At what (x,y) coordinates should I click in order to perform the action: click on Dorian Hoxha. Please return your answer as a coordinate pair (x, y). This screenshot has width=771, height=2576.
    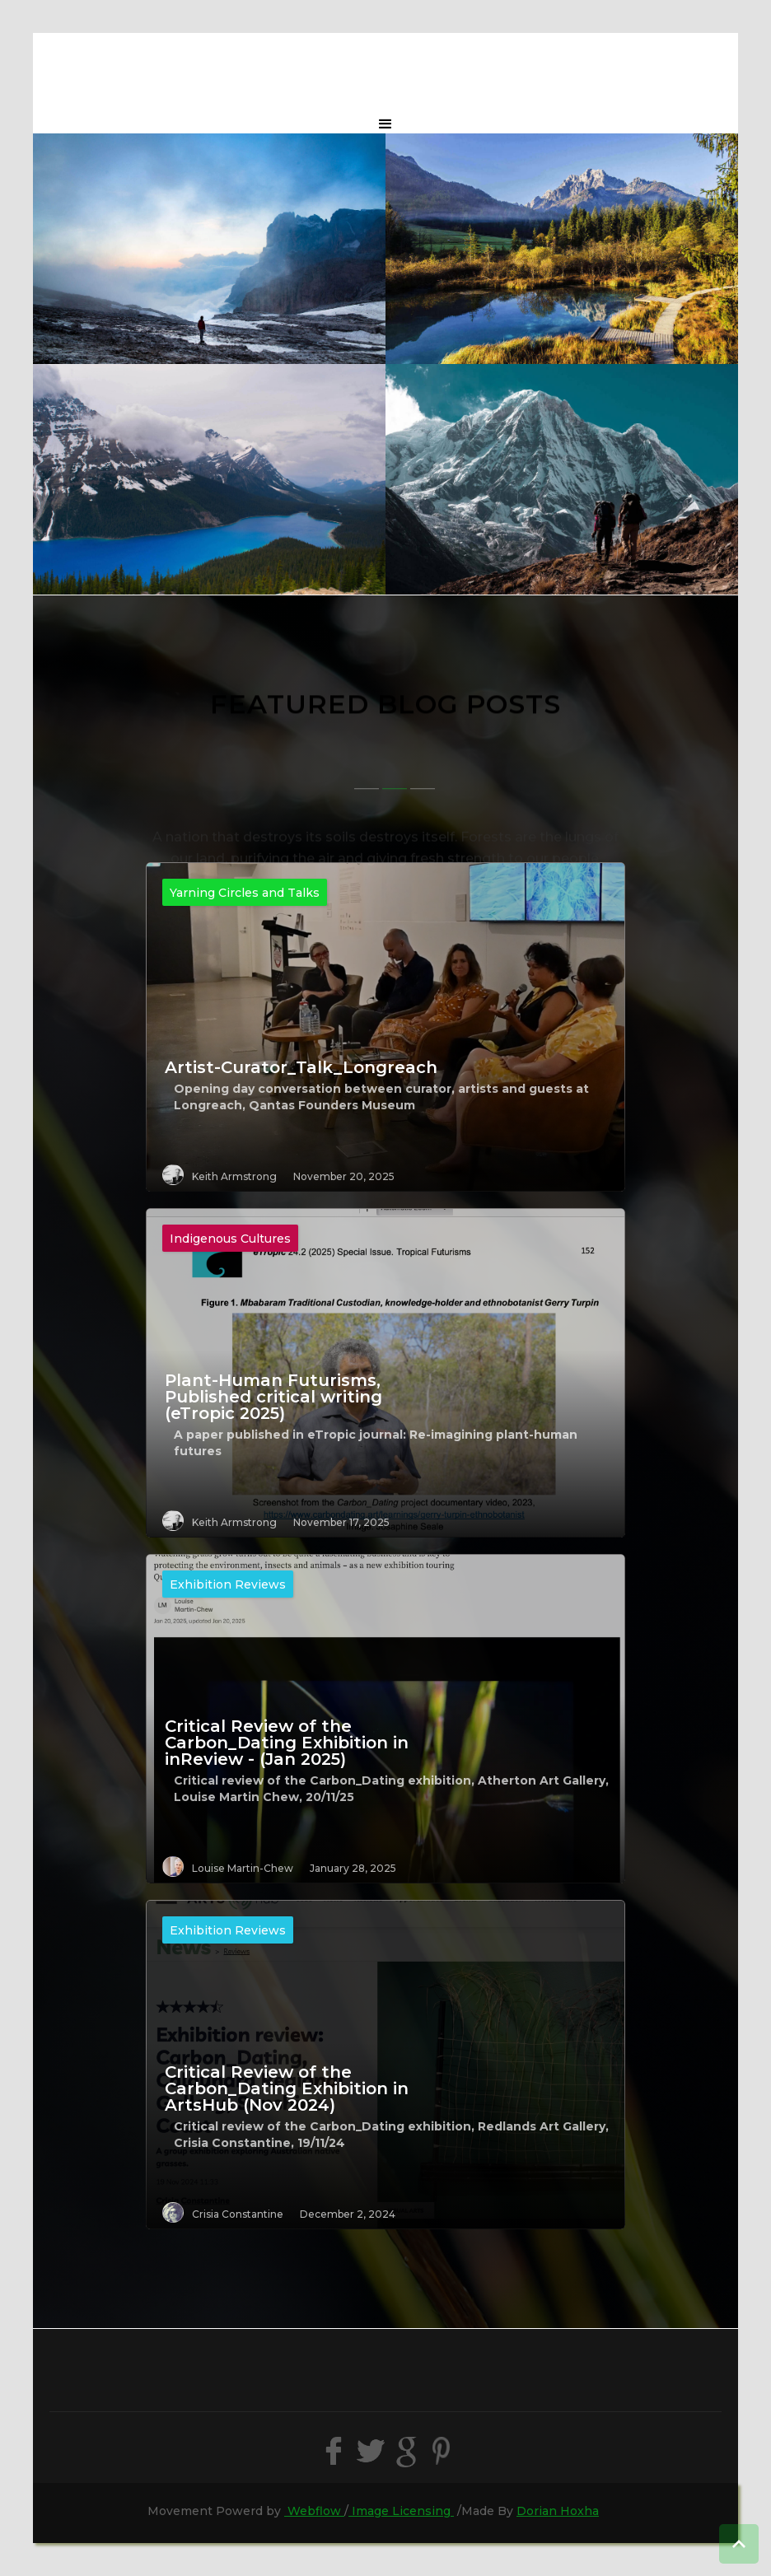
    Looking at the image, I should click on (557, 2511).